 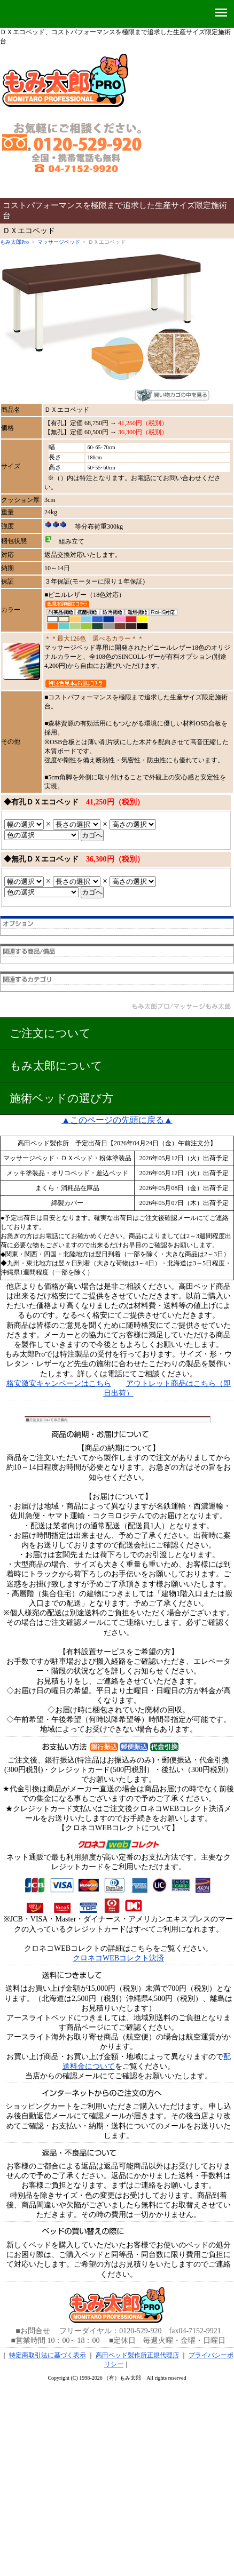 I want to click on クロネコWEBコレクト決済, so click(x=118, y=1958).